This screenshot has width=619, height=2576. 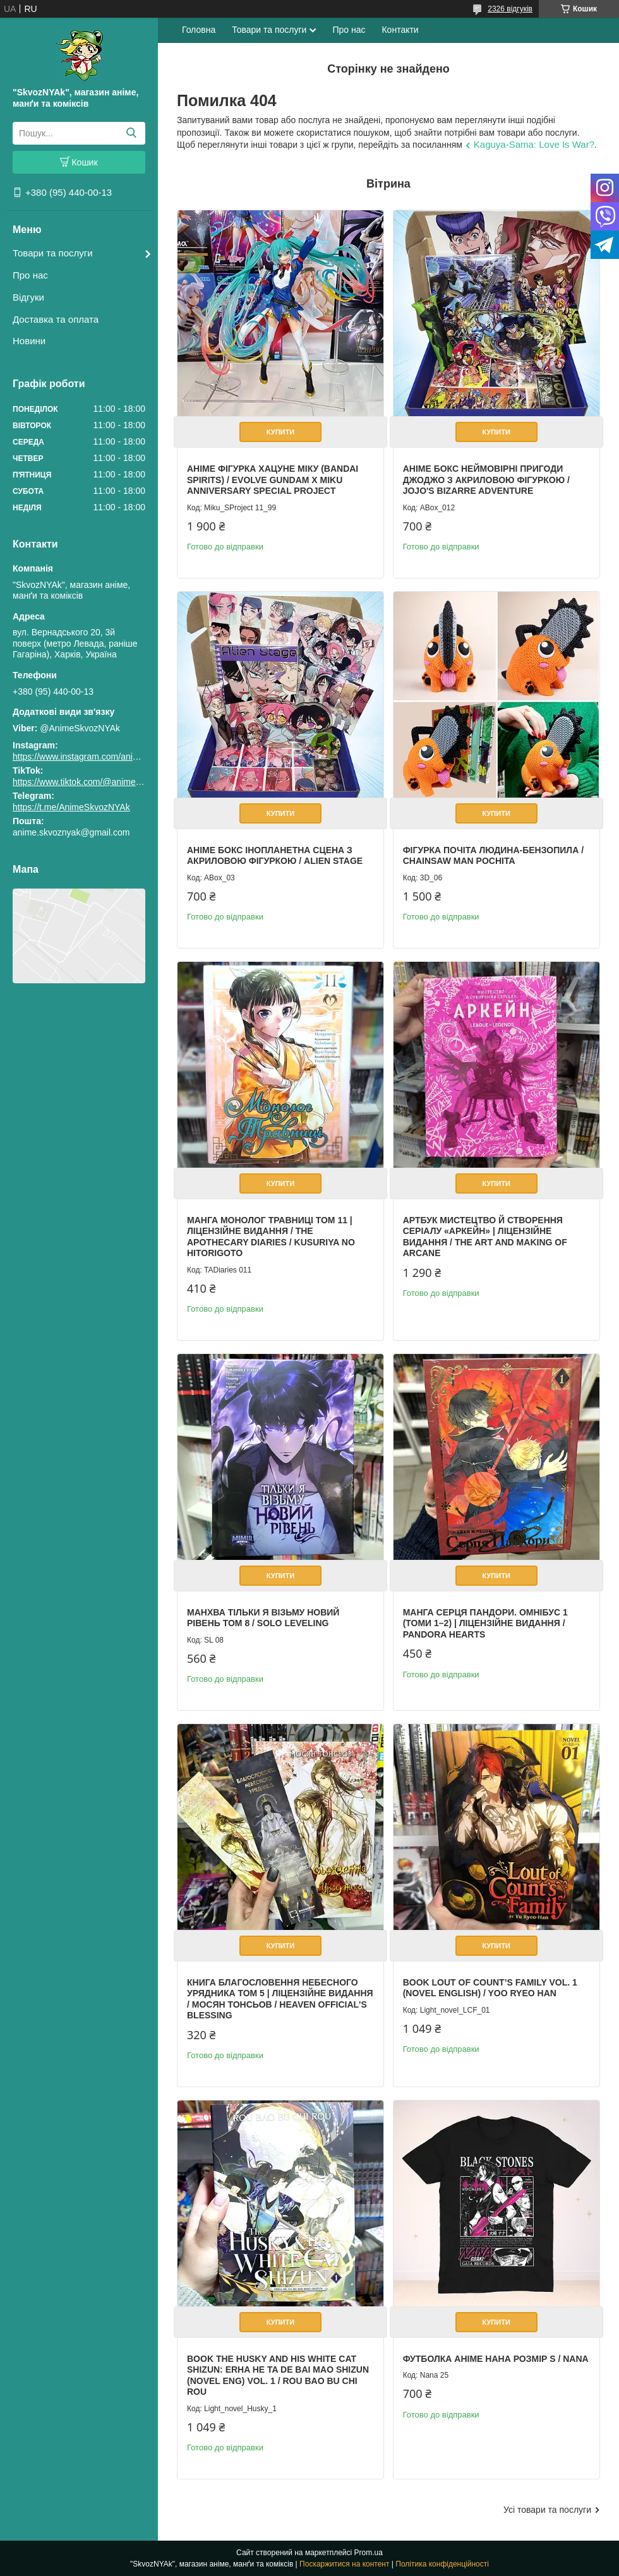 I want to click on Манга Серця Пандори. Омнібус 1 (Томи 1–2) | Ліцензійне видання / Pandora Hearts, so click(x=485, y=1623).